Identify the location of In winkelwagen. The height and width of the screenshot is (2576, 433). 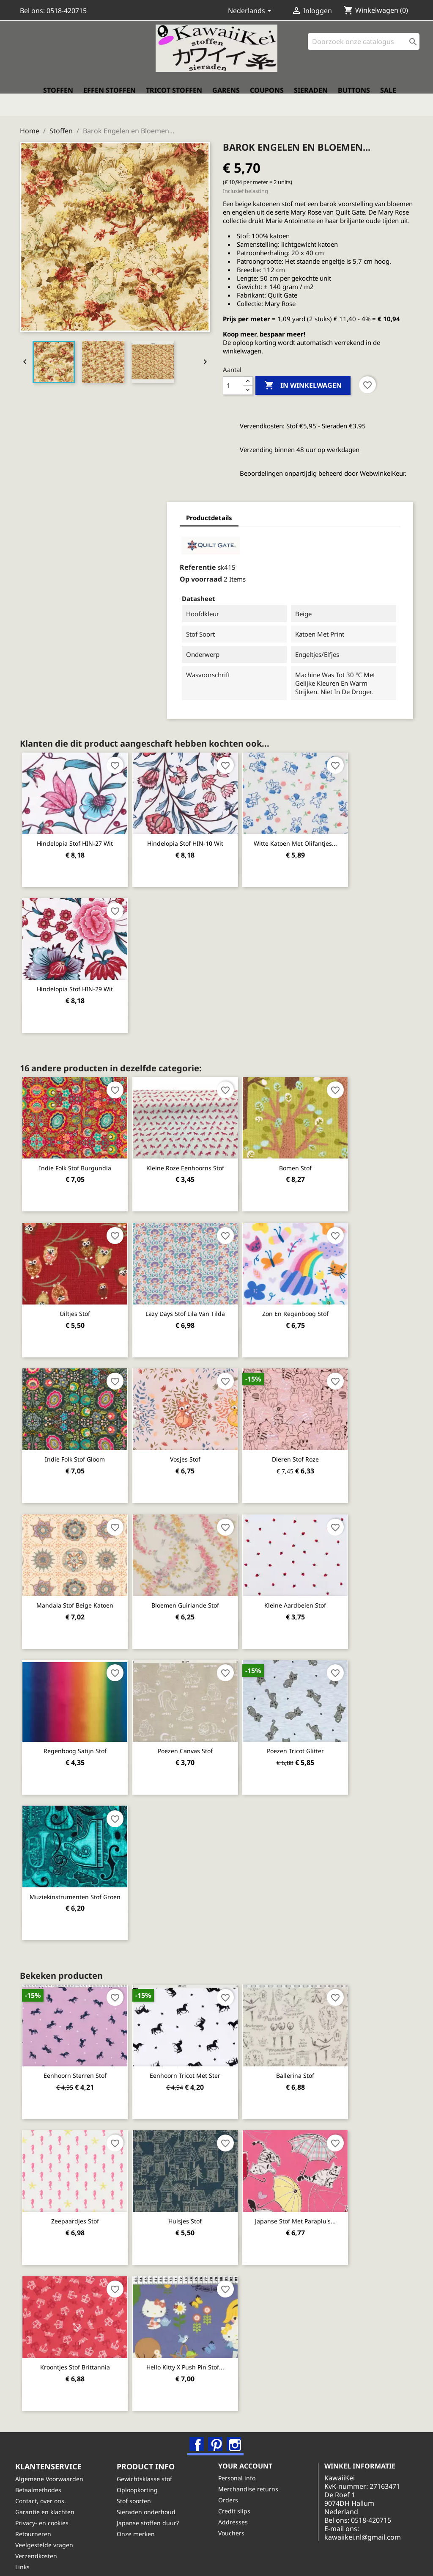
(303, 378).